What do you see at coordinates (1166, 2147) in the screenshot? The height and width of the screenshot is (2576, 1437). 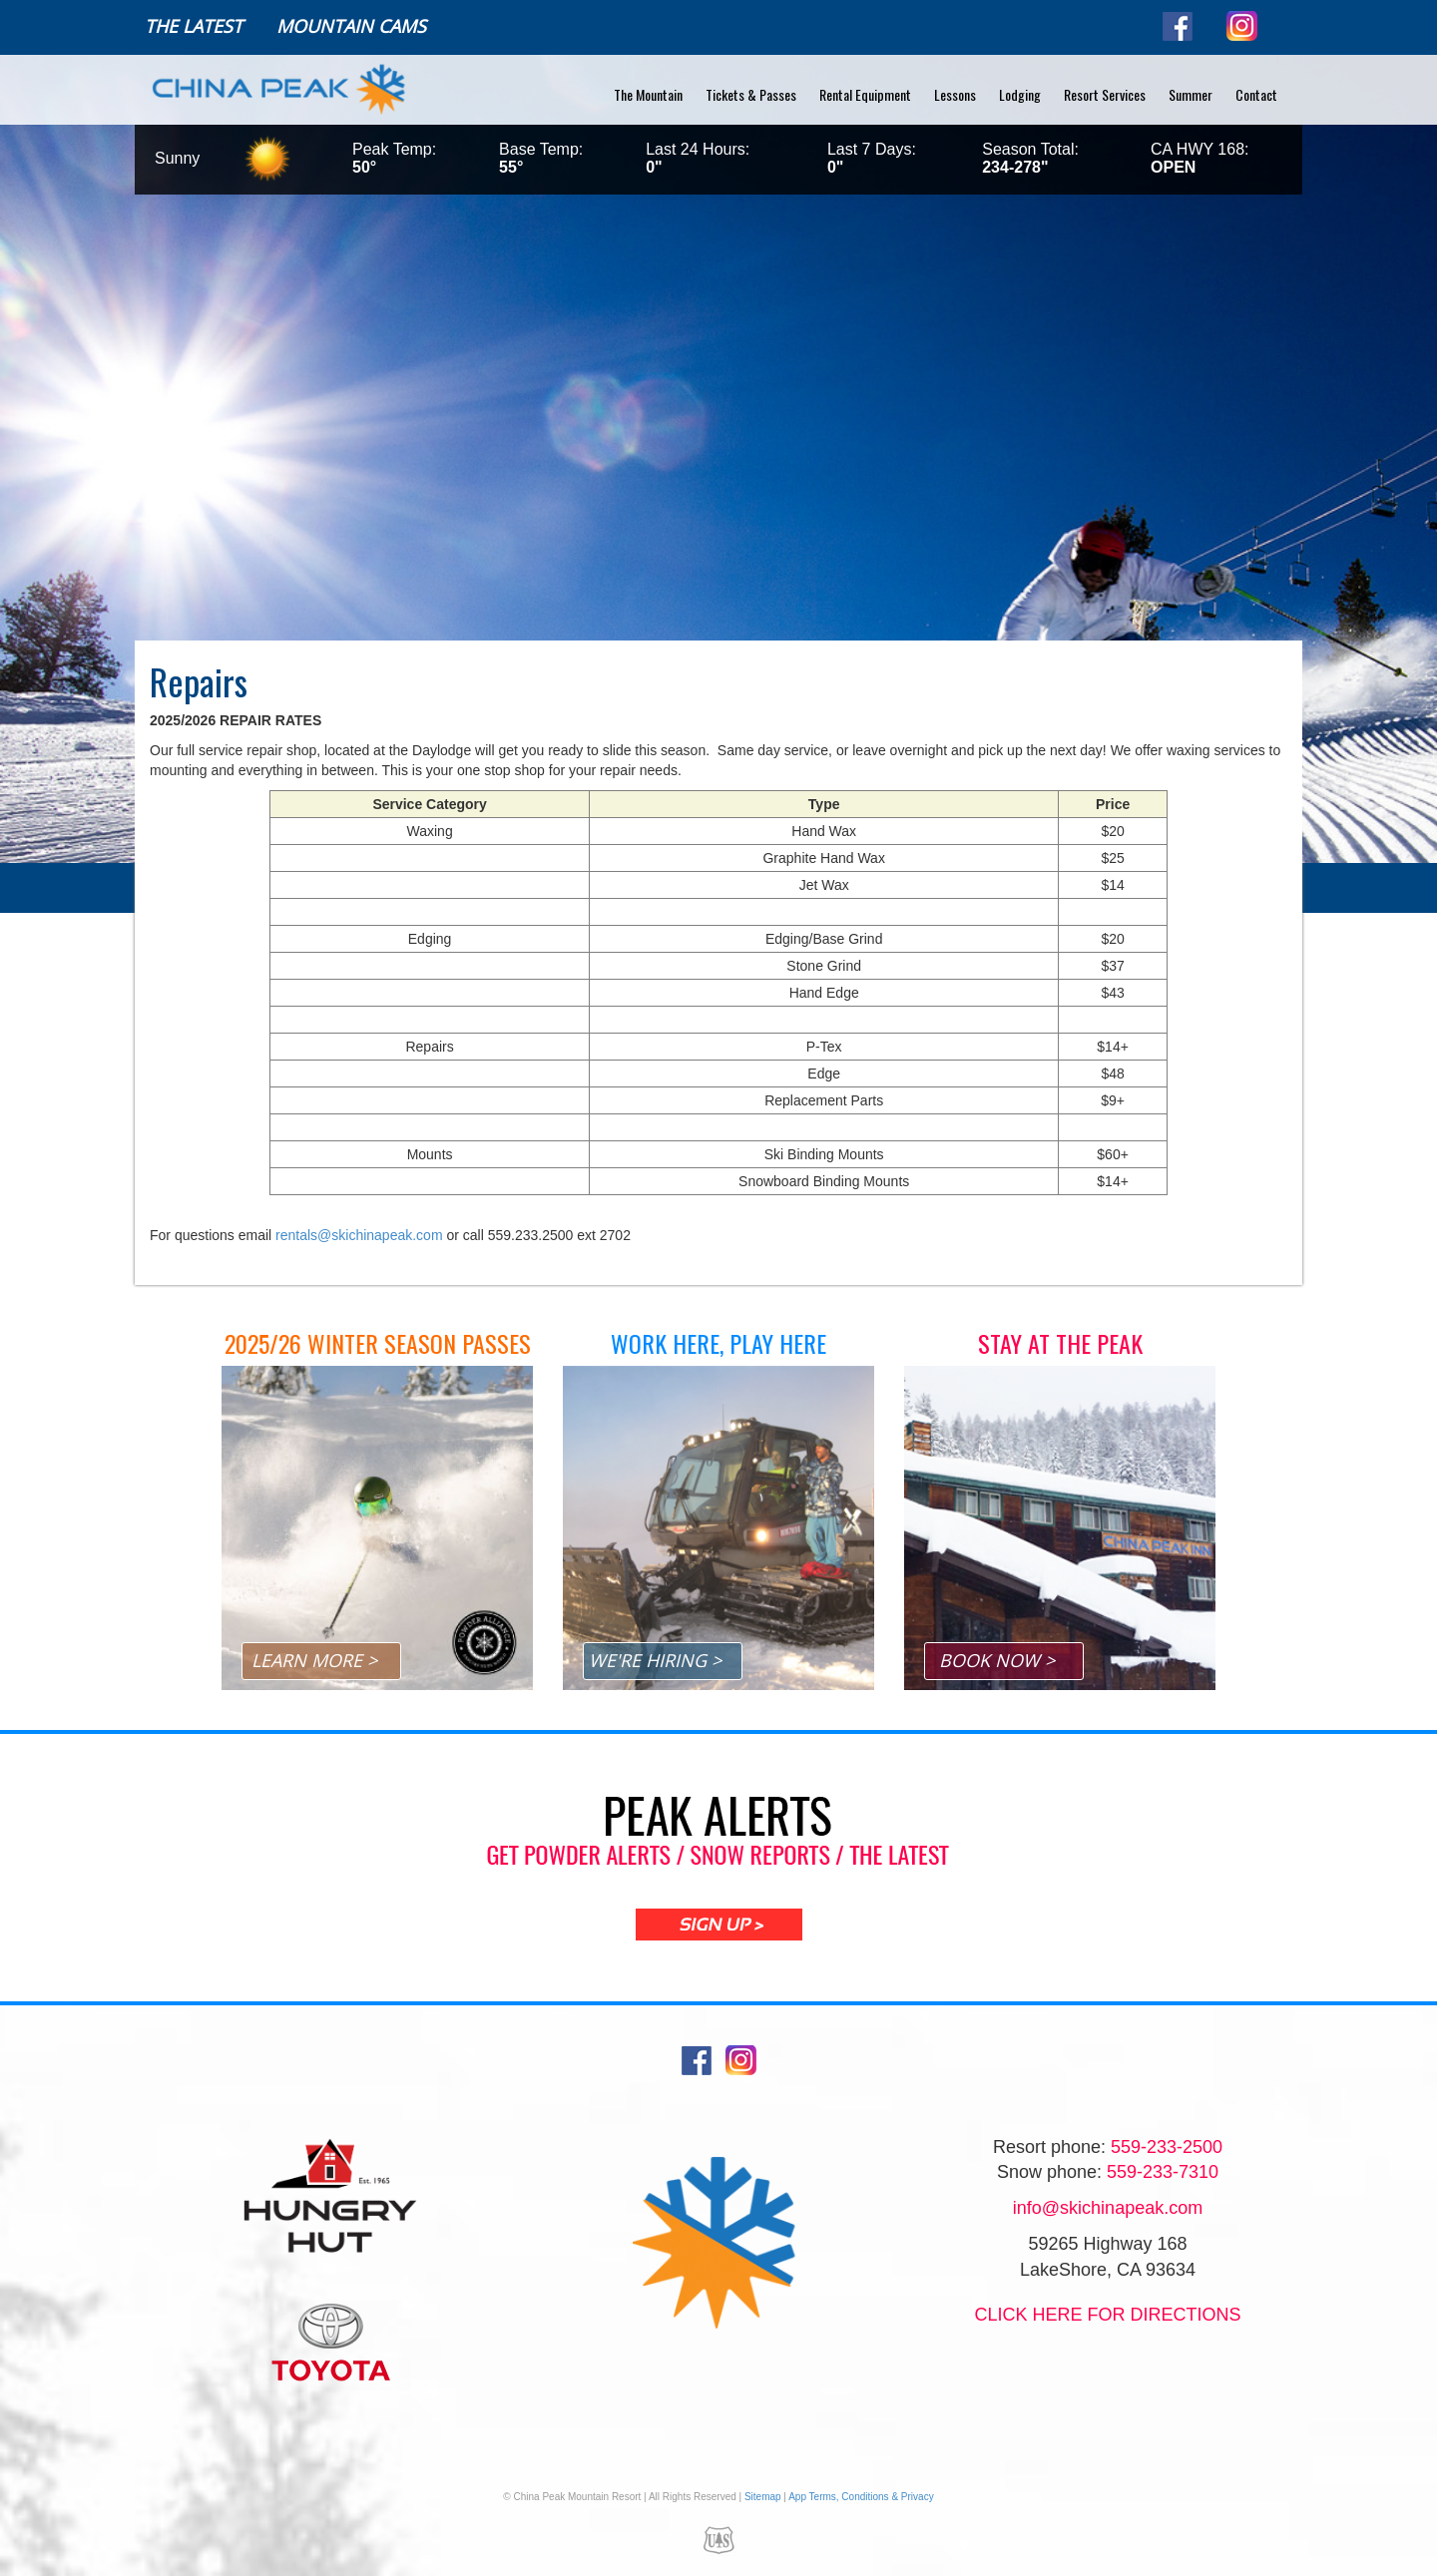 I see `559-233-2500` at bounding box center [1166, 2147].